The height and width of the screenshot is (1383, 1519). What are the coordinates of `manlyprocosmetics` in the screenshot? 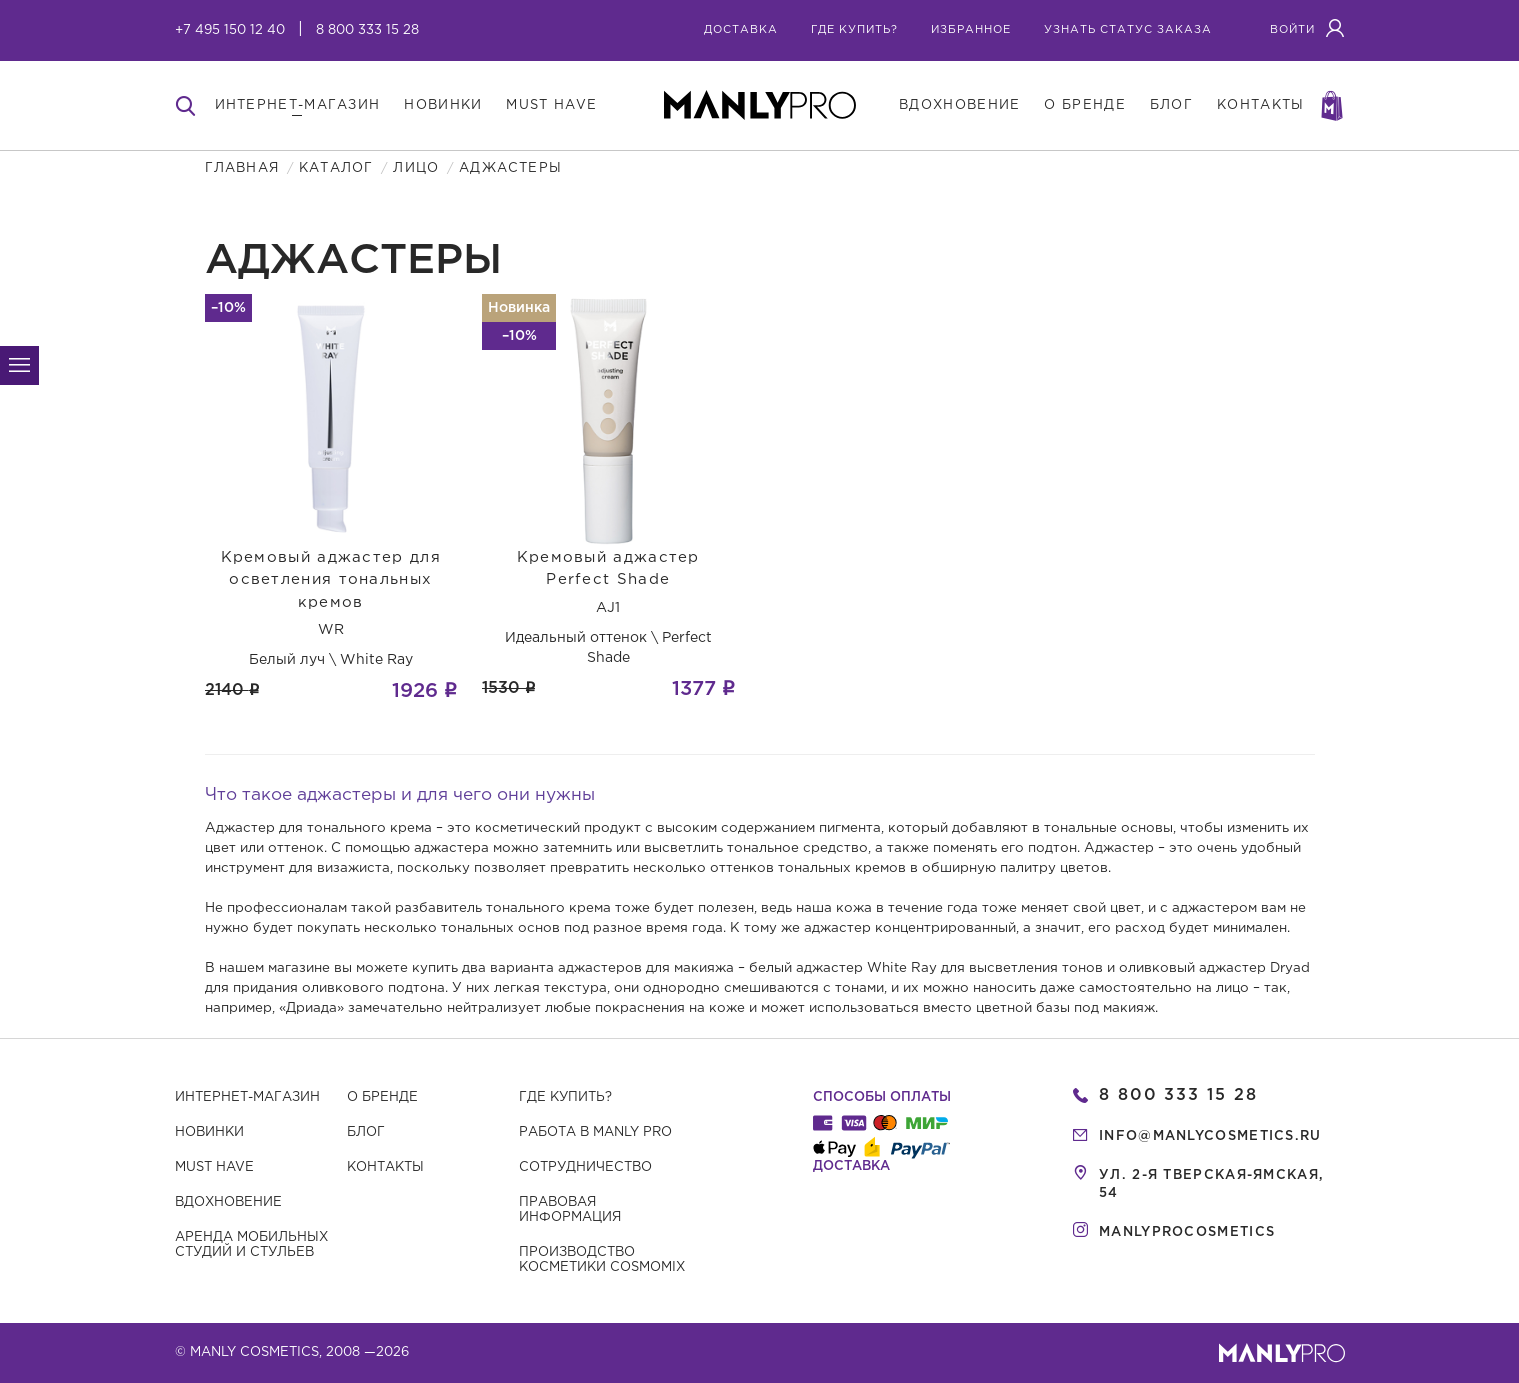 It's located at (1187, 1232).